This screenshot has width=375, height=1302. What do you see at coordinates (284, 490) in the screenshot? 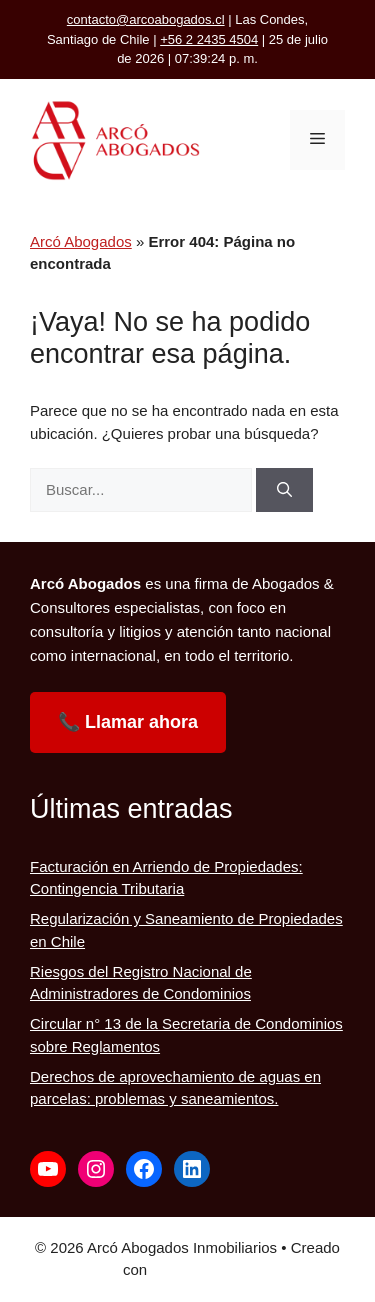
I see `[Buscar]` at bounding box center [284, 490].